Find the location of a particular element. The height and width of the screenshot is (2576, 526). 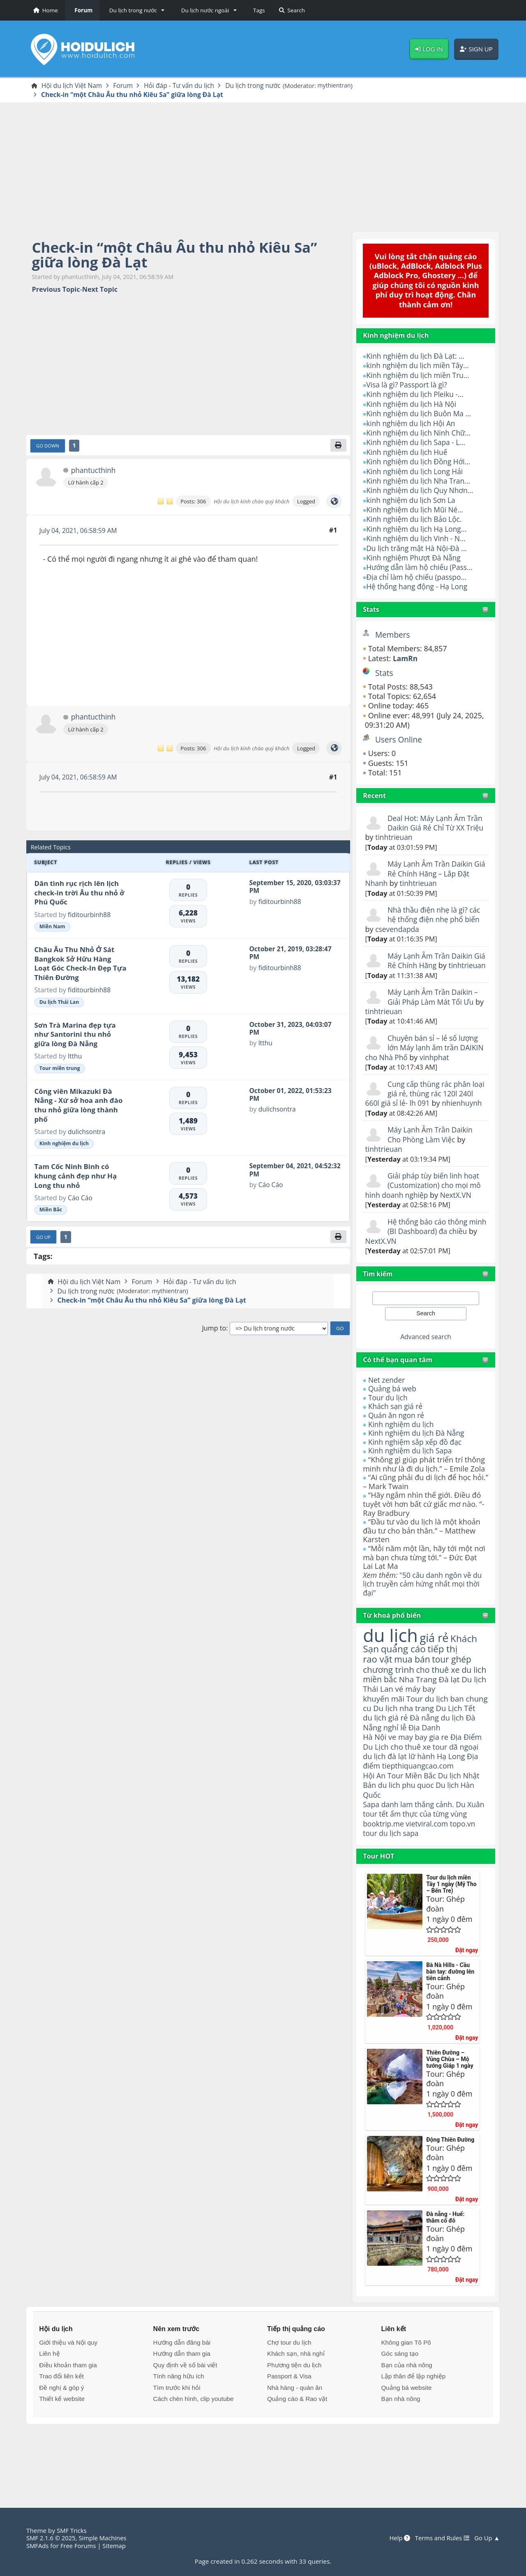

Phương tiện du lịch is located at coordinates (294, 2420).